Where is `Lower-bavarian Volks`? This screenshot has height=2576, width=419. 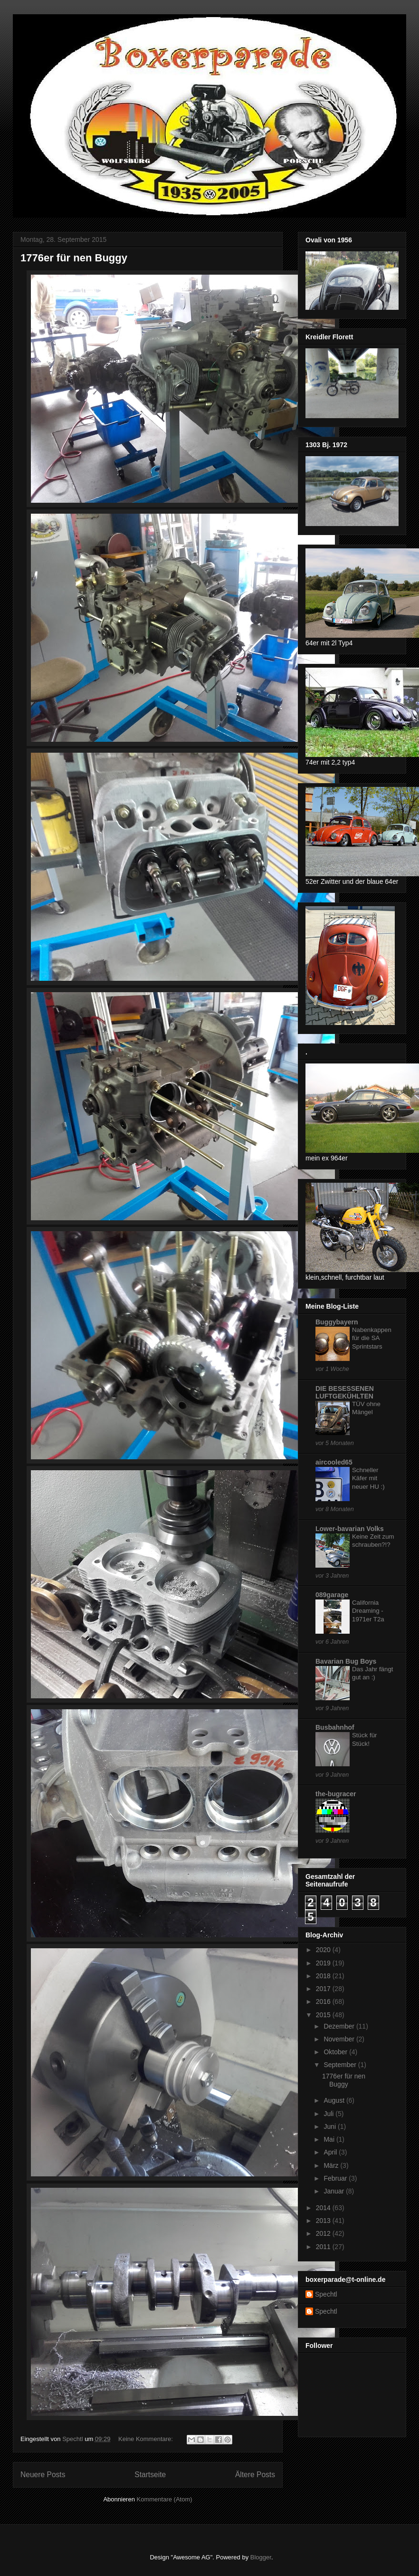
Lower-bavarian Volks is located at coordinates (349, 1528).